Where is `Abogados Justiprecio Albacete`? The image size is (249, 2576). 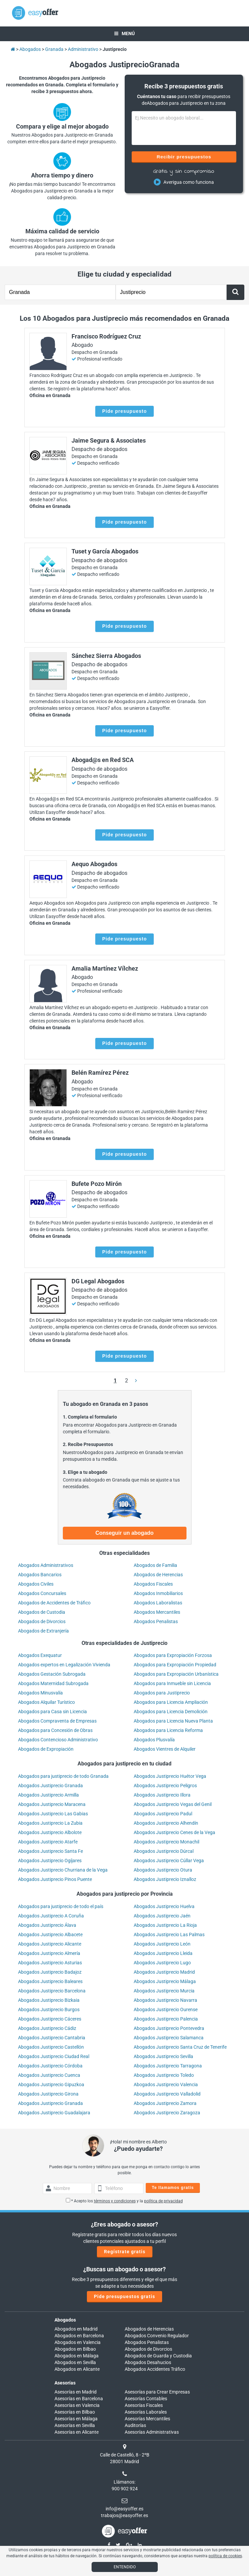
Abogados Justiprecio Albacete is located at coordinates (50, 1934).